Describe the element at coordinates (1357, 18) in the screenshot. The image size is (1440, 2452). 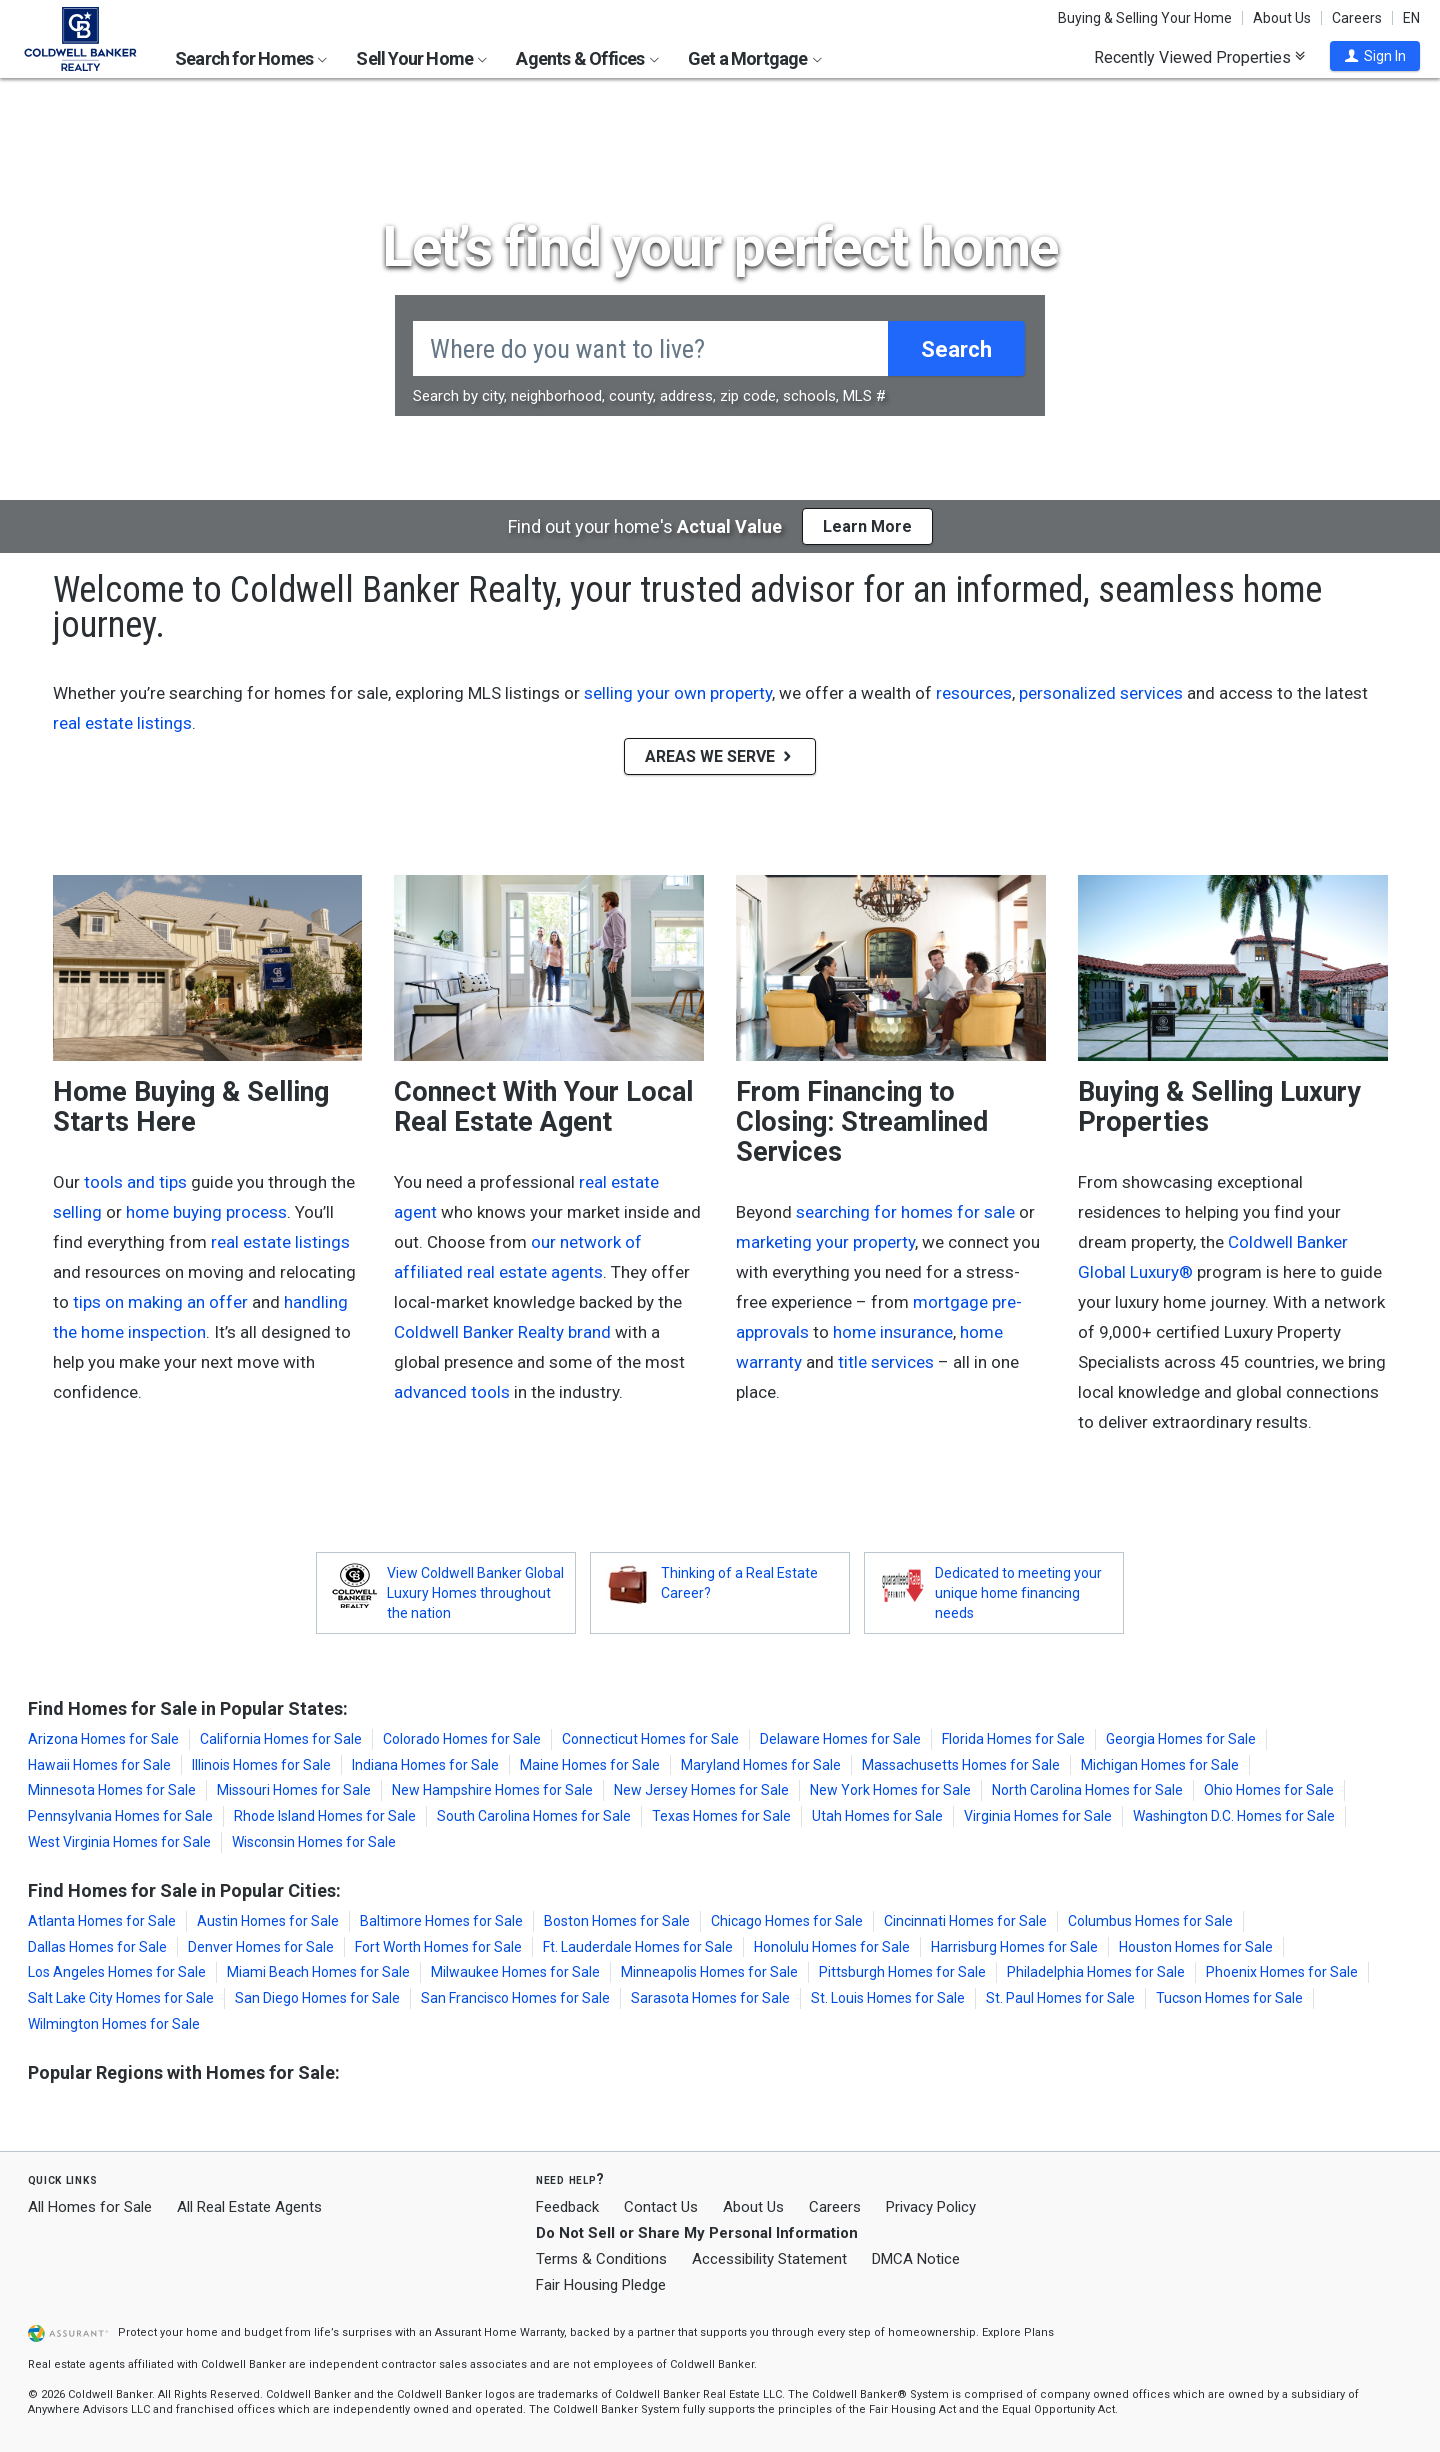
I see `Careers` at that location.